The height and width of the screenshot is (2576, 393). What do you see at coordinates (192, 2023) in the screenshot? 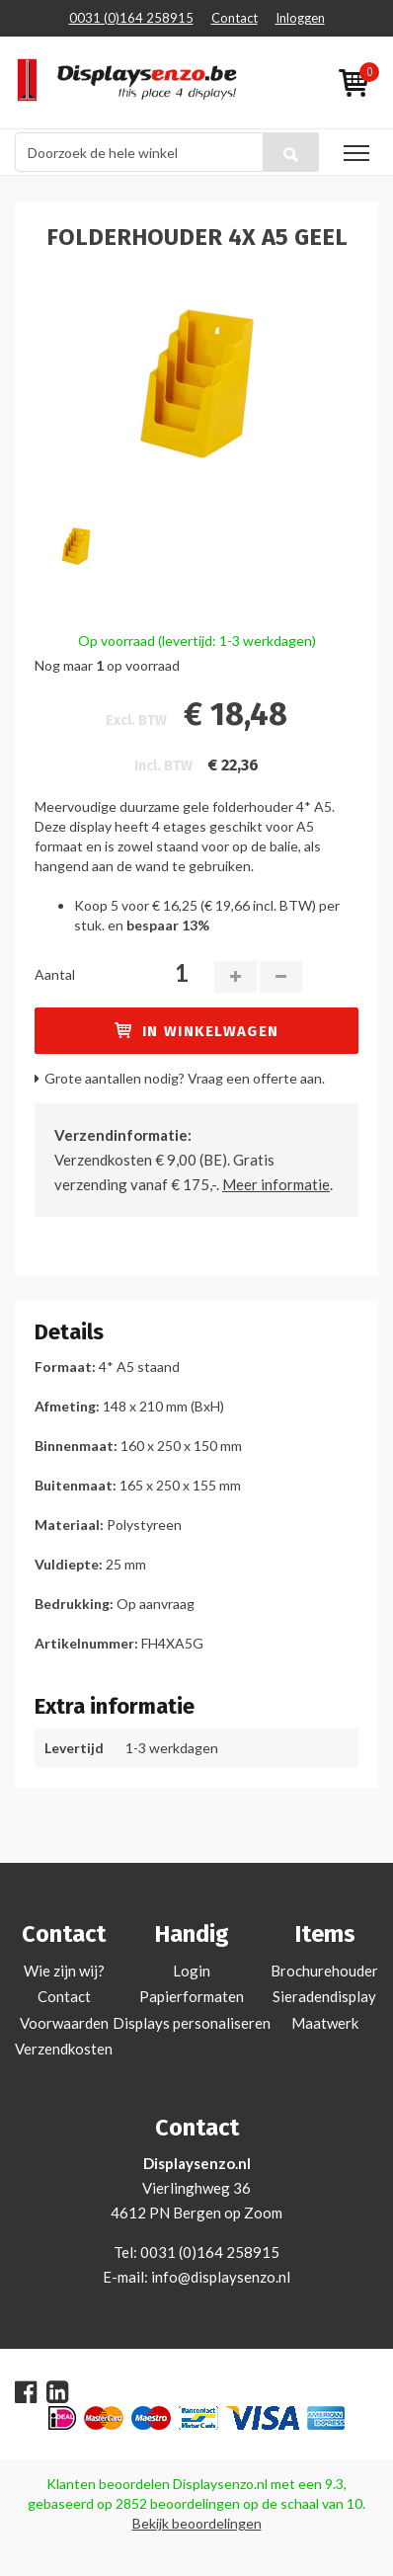
I see `Displays personaliseren` at bounding box center [192, 2023].